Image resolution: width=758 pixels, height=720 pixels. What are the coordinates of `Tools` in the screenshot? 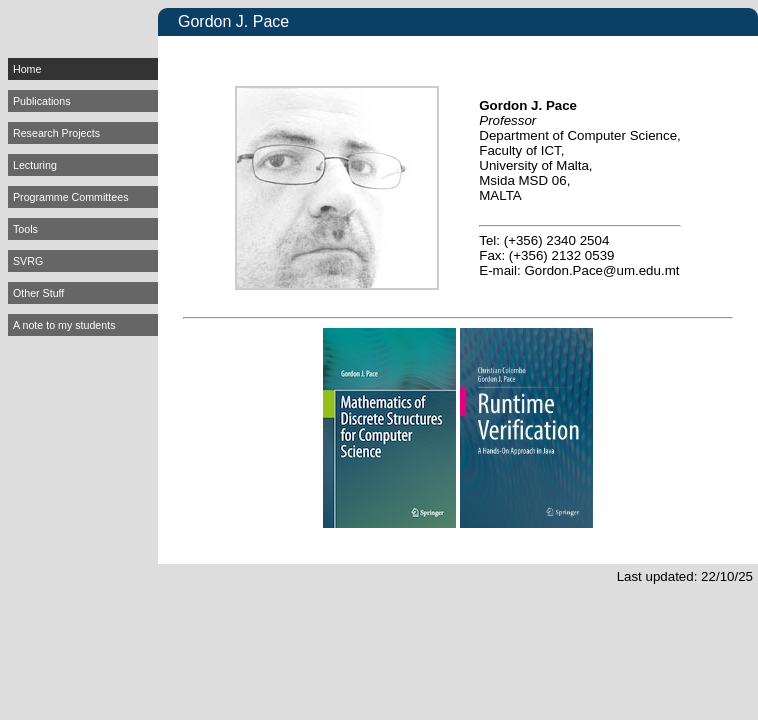 It's located at (25, 229).